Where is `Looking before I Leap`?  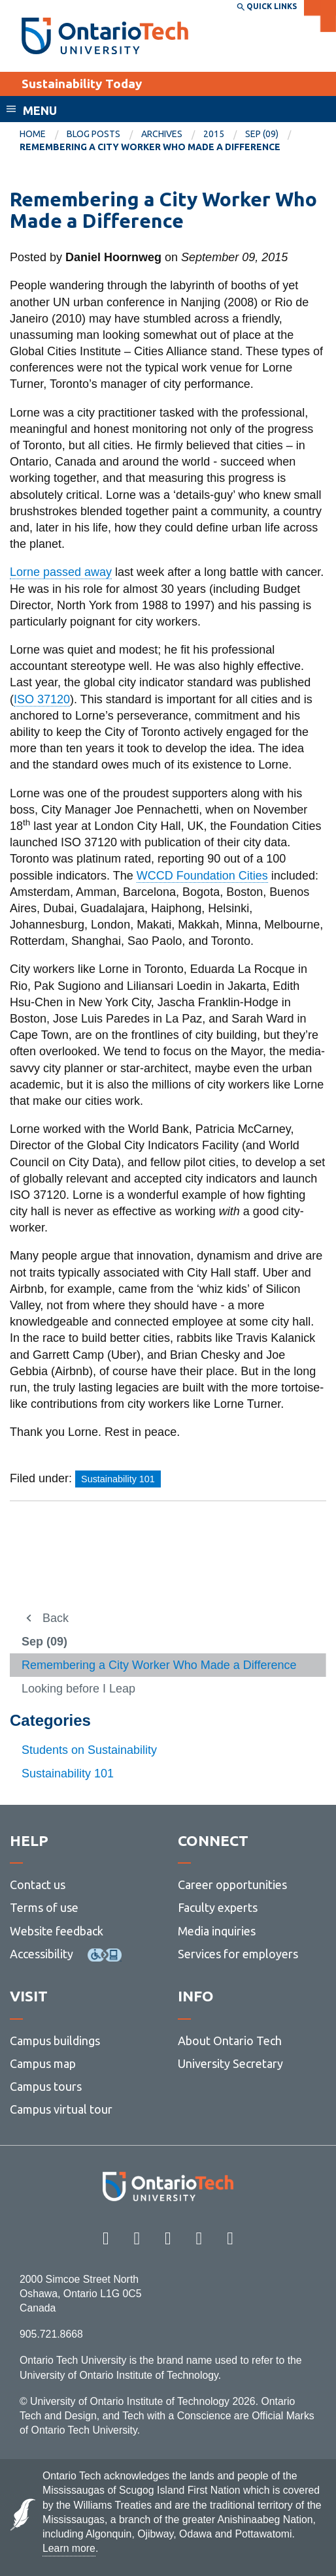
Looking before I Leap is located at coordinates (78, 1688).